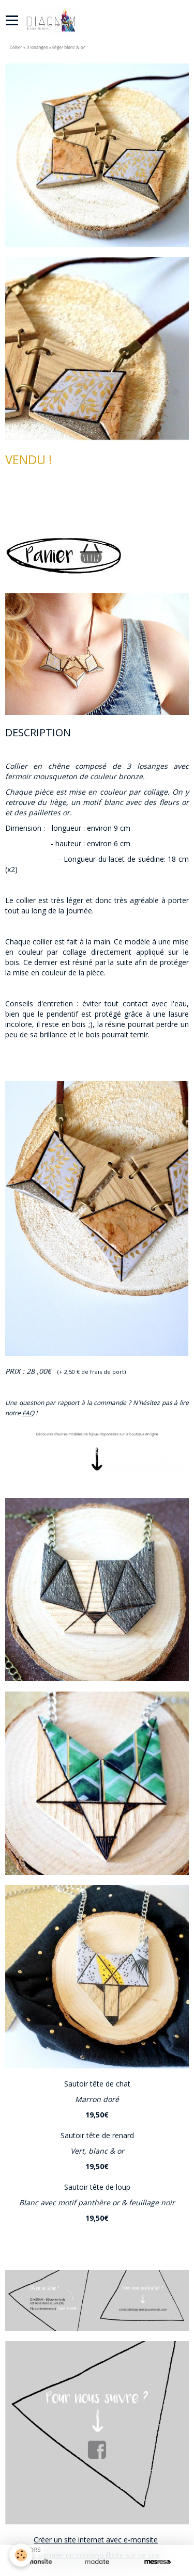  What do you see at coordinates (96, 2540) in the screenshot?
I see `Créer un site internet avec e-monsite` at bounding box center [96, 2540].